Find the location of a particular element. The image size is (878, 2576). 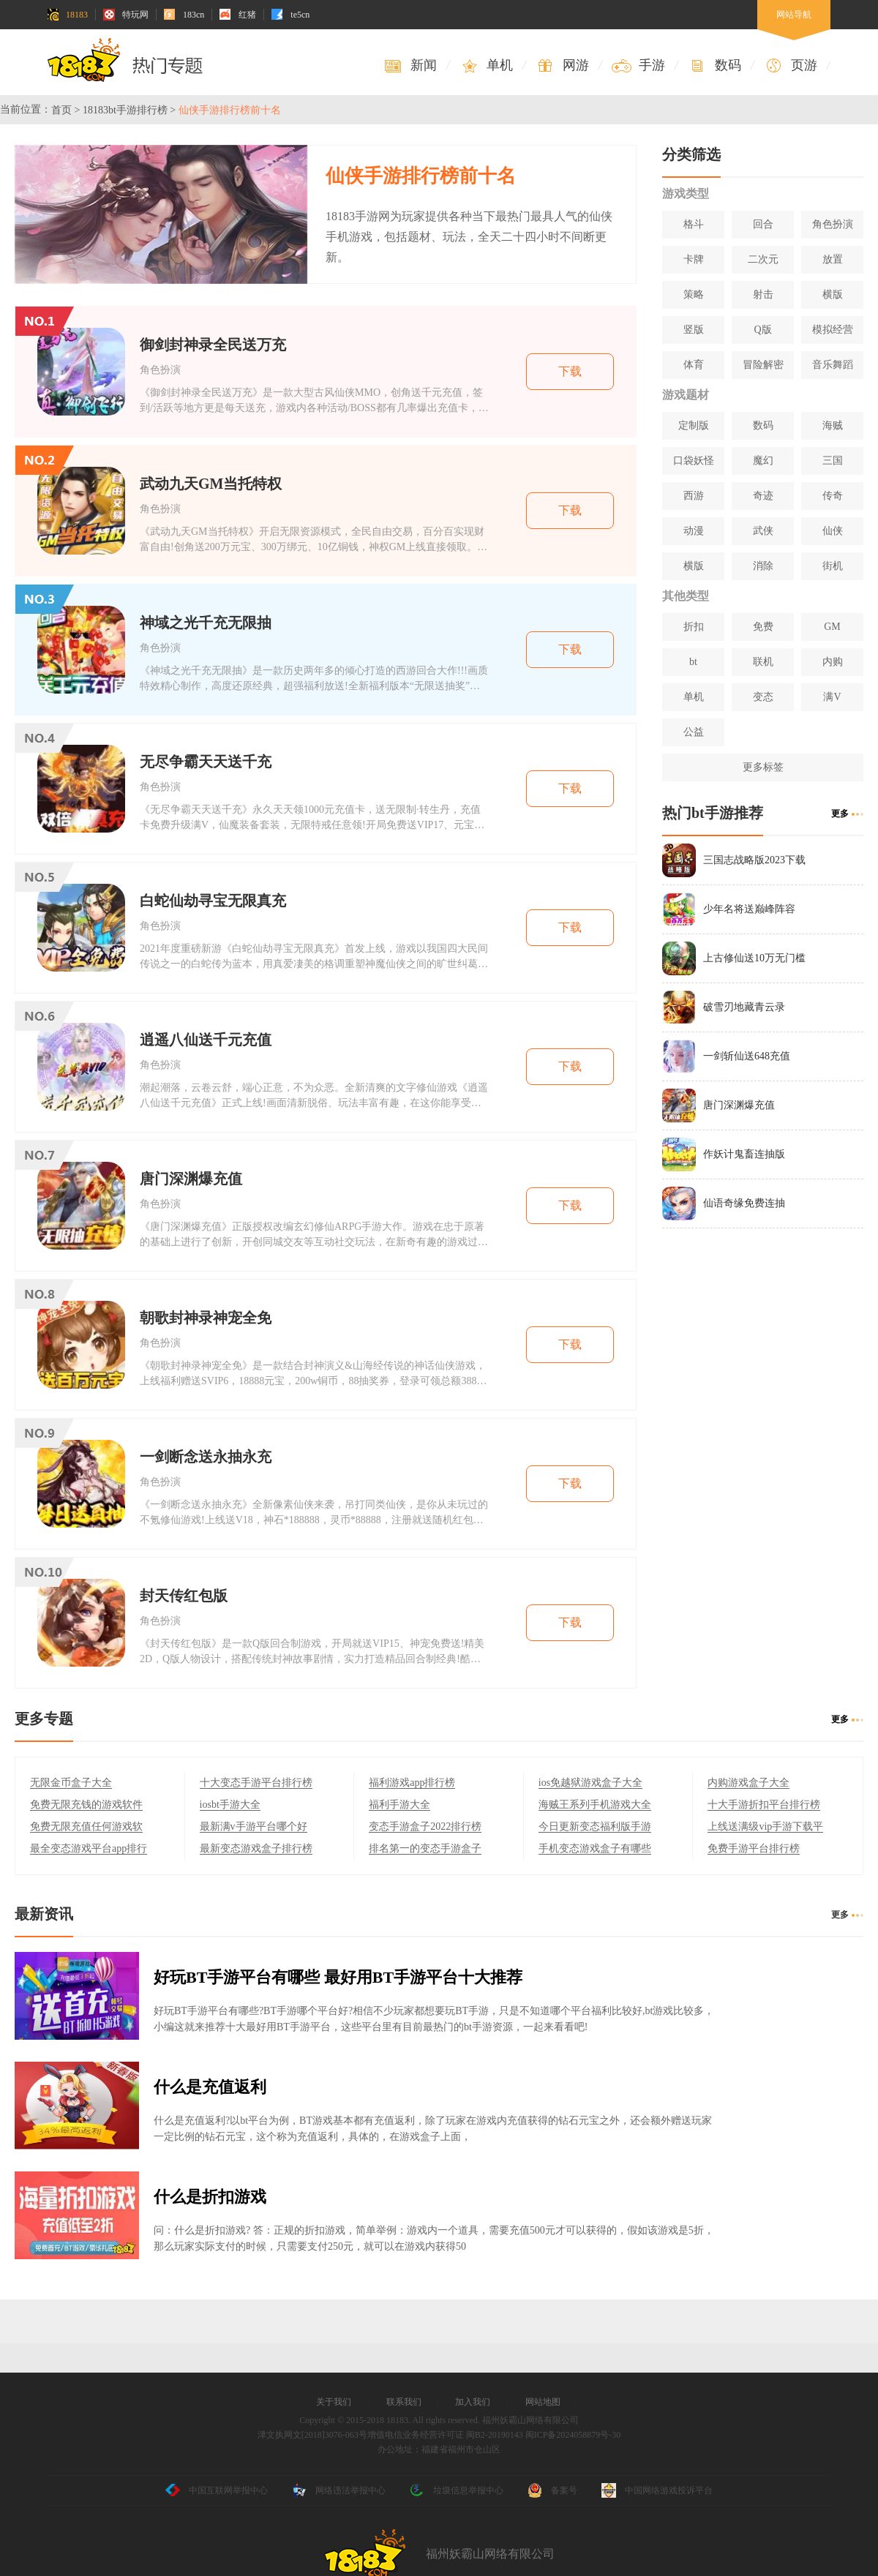

备案号 is located at coordinates (552, 2490).